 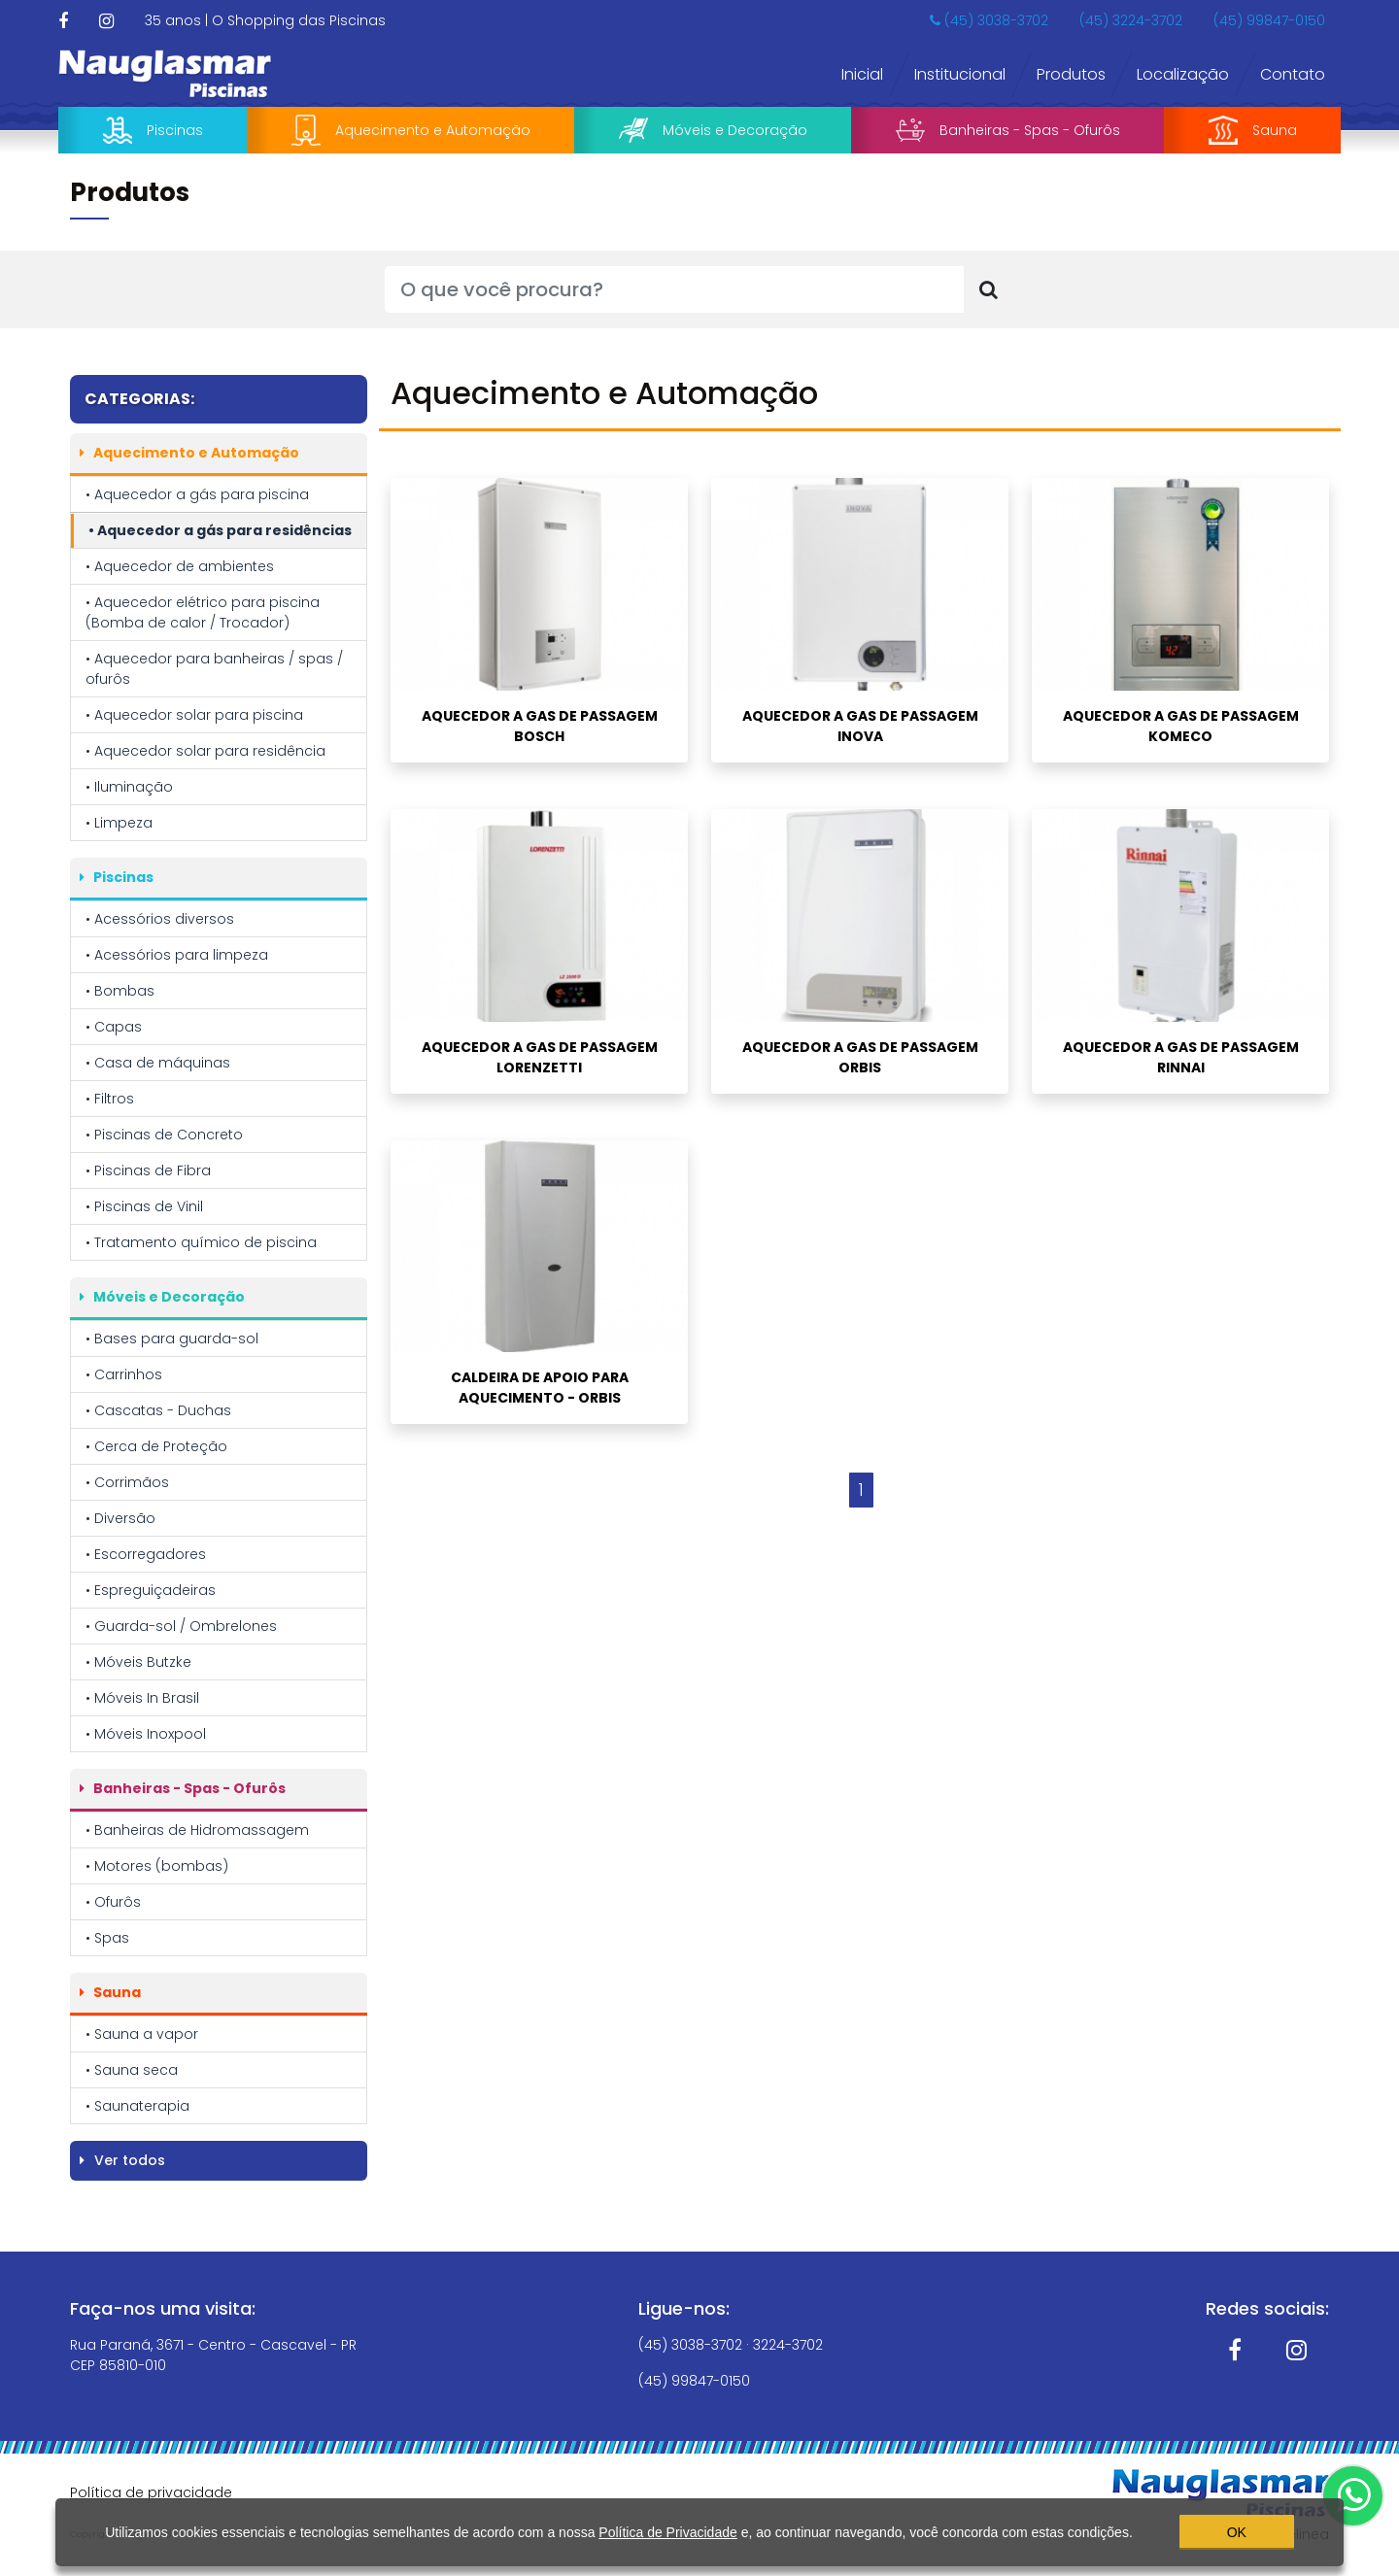 I want to click on • Móveis Butzke, so click(x=138, y=1662).